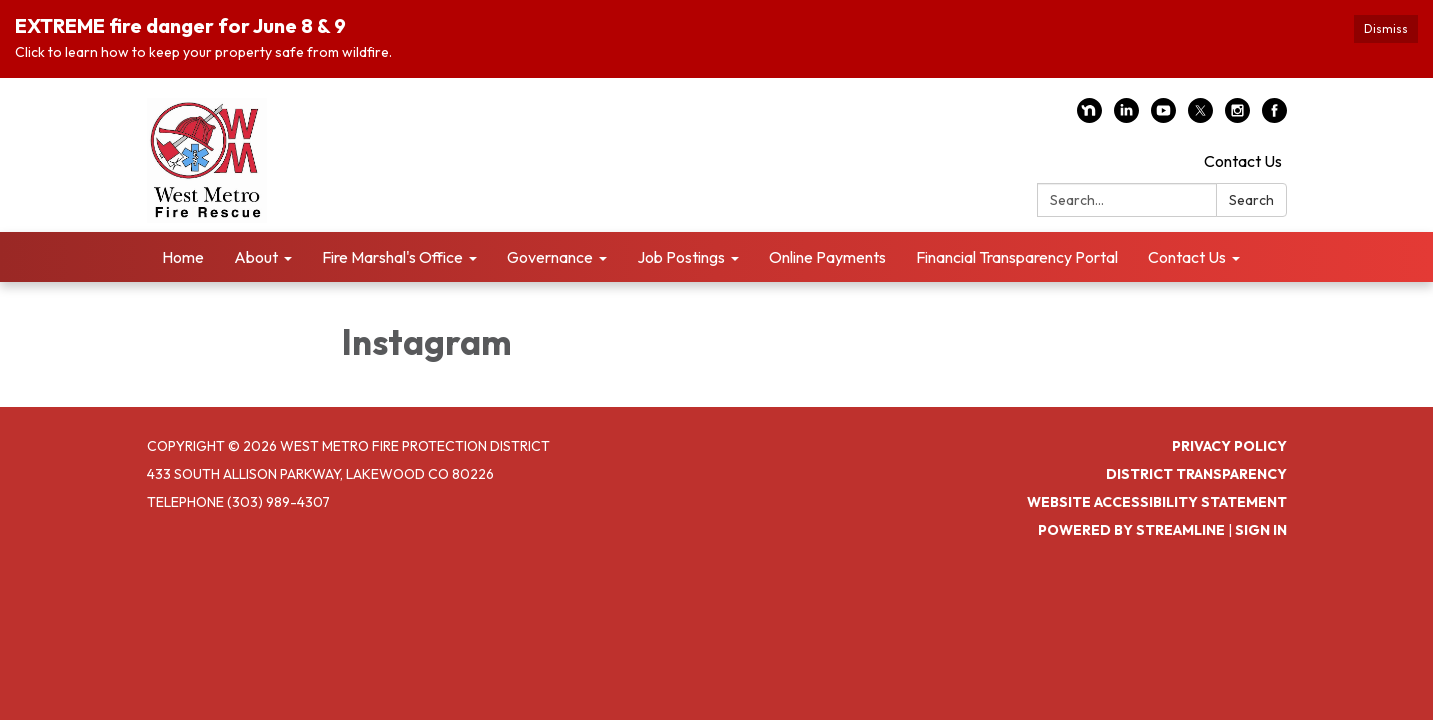  What do you see at coordinates (1187, 257) in the screenshot?
I see `Contact Us [menuitem]` at bounding box center [1187, 257].